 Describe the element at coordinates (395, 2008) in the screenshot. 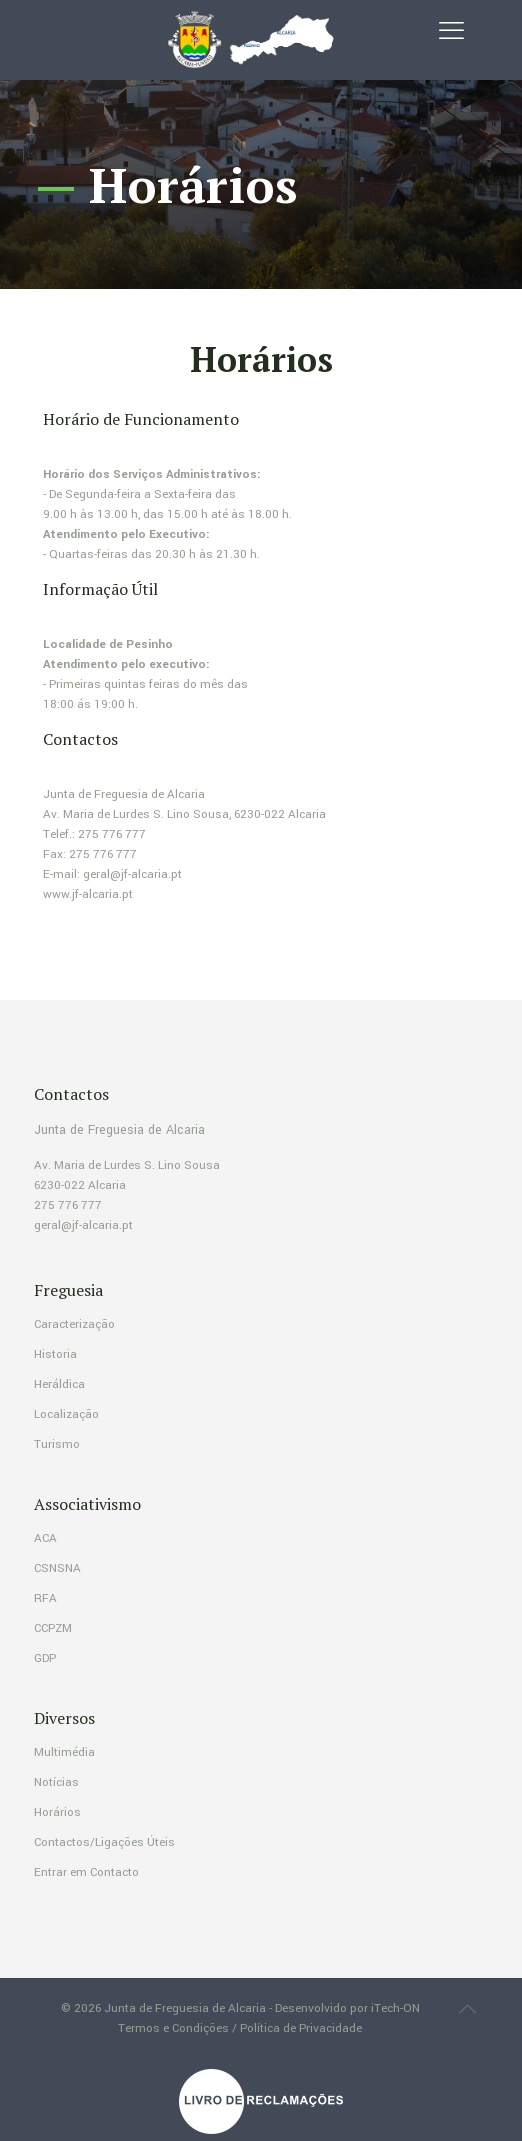

I see `iTech-ON` at that location.